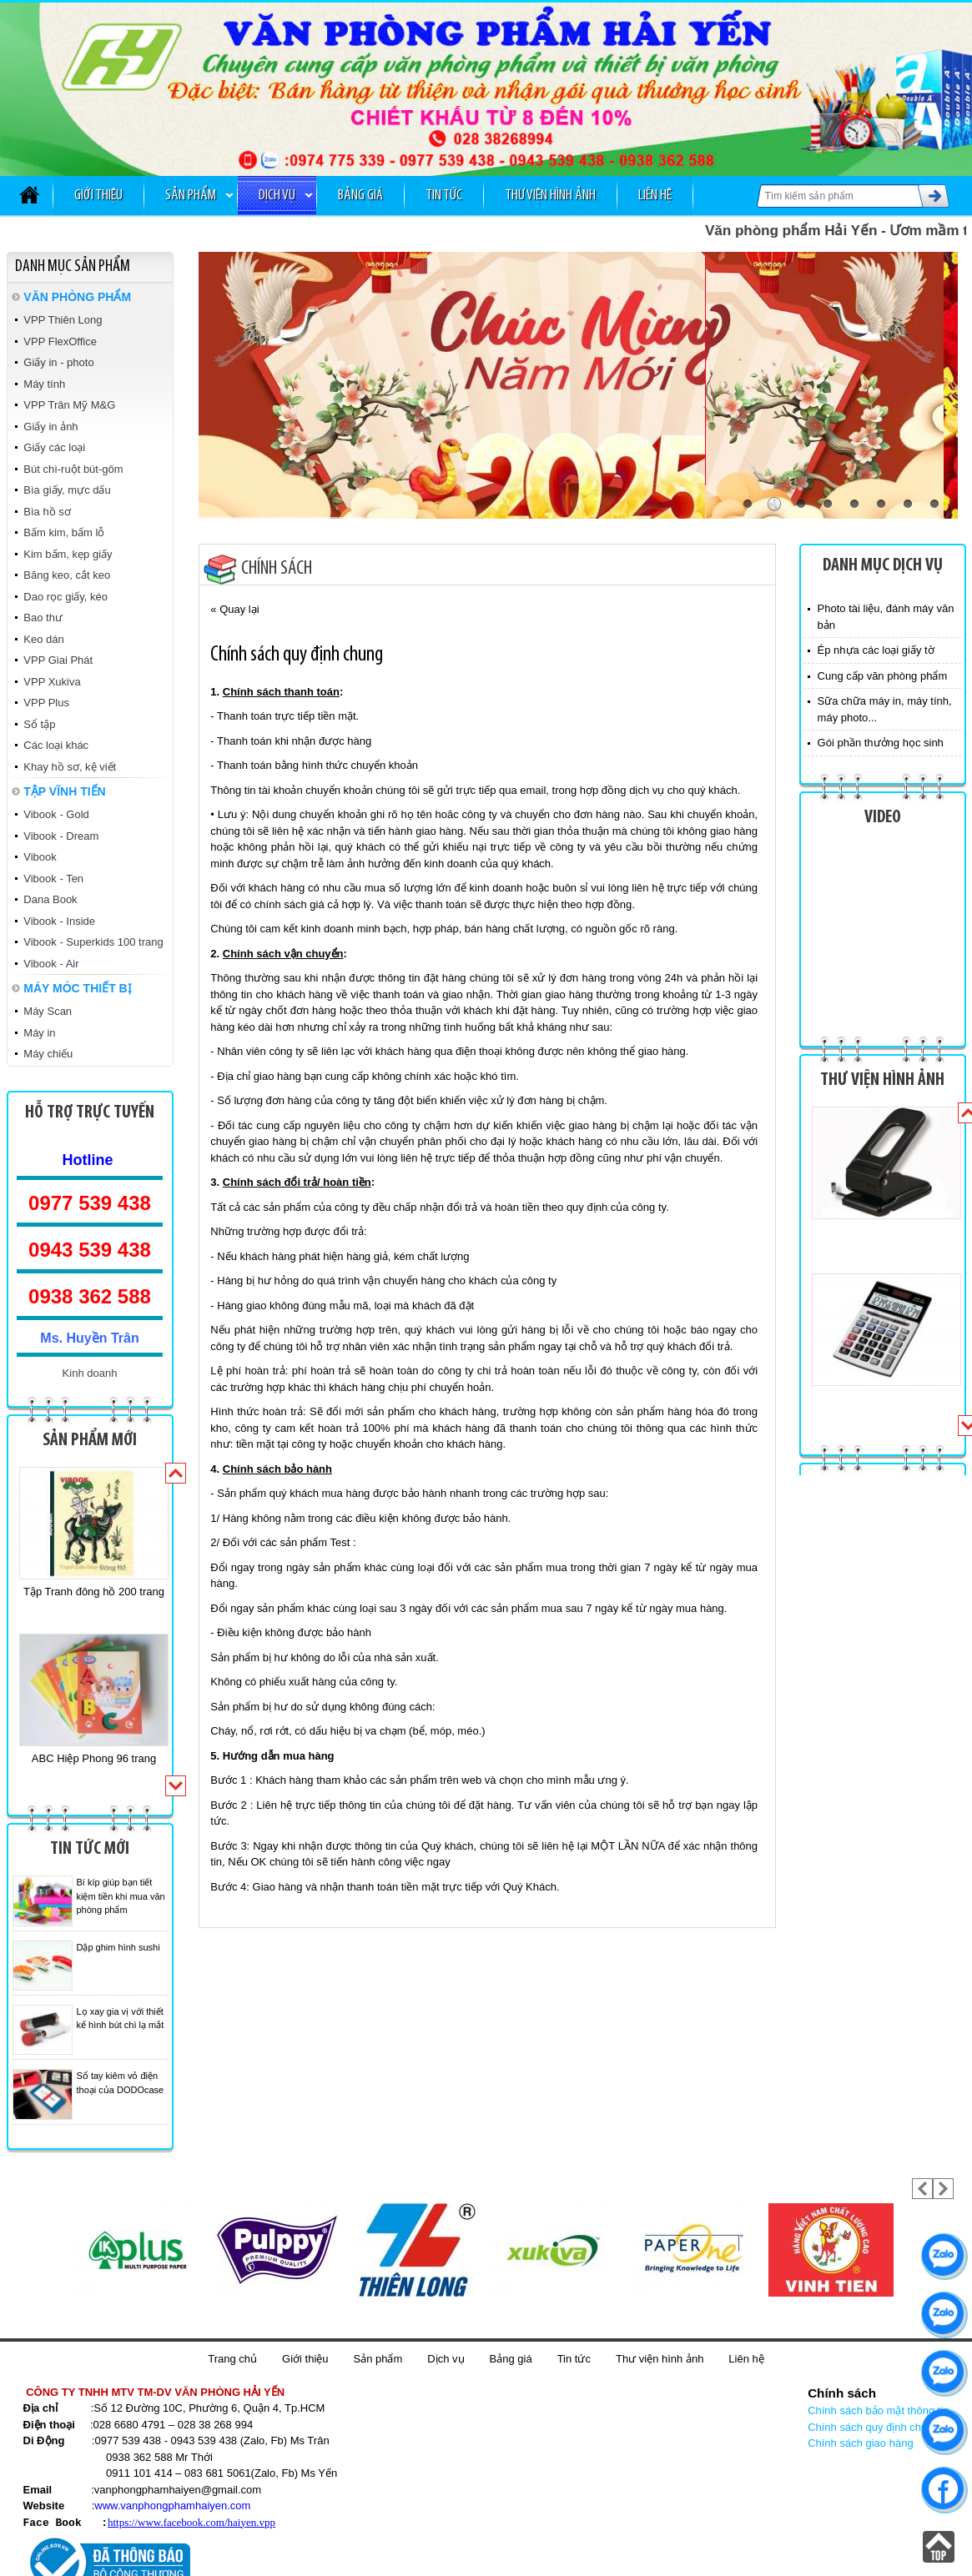 Image resolution: width=972 pixels, height=2576 pixels. I want to click on Liên hệ, so click(655, 195).